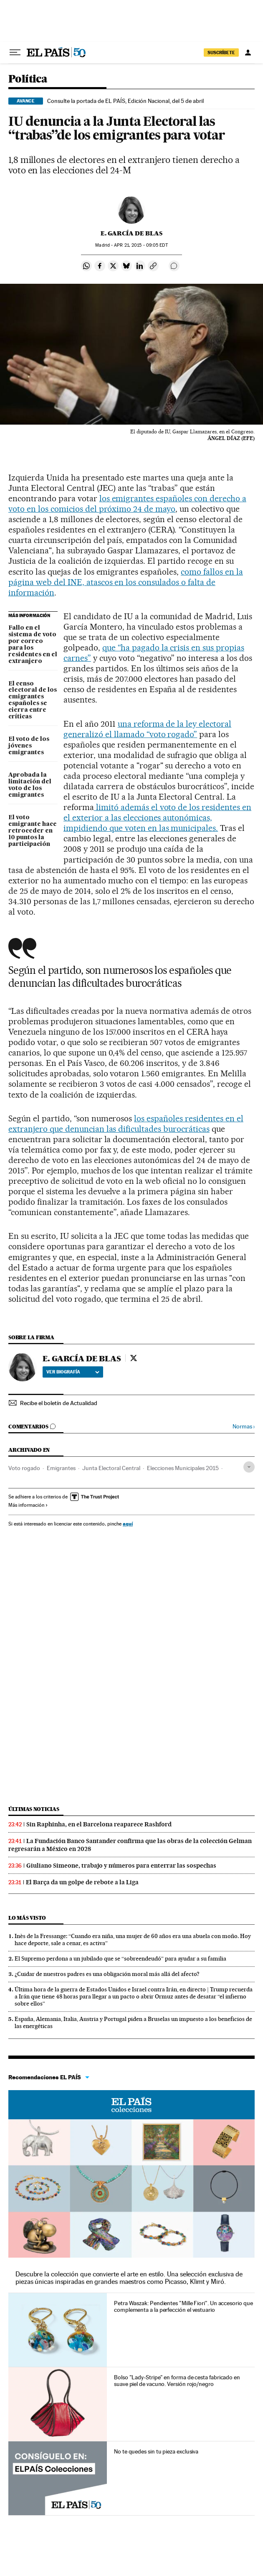  What do you see at coordinates (125, 101) in the screenshot?
I see `Consulte la portada de EL PAÍS, Edición Nacional, del 5 de abril` at bounding box center [125, 101].